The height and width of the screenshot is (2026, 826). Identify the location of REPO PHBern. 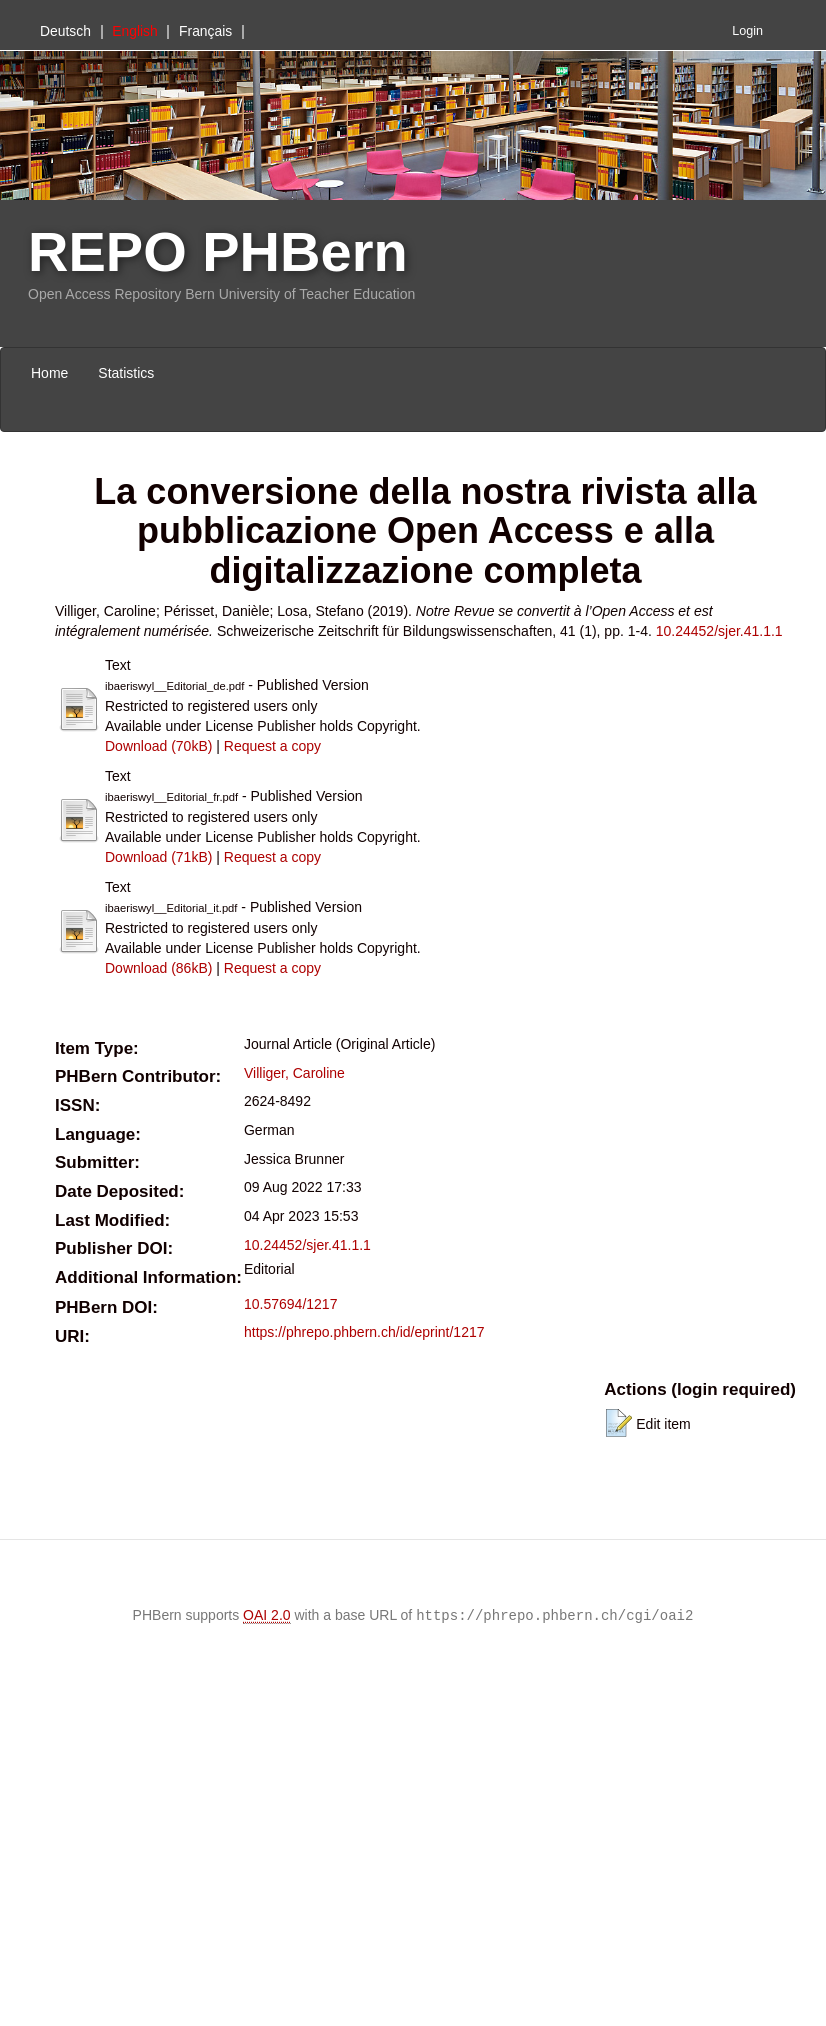
(218, 251).